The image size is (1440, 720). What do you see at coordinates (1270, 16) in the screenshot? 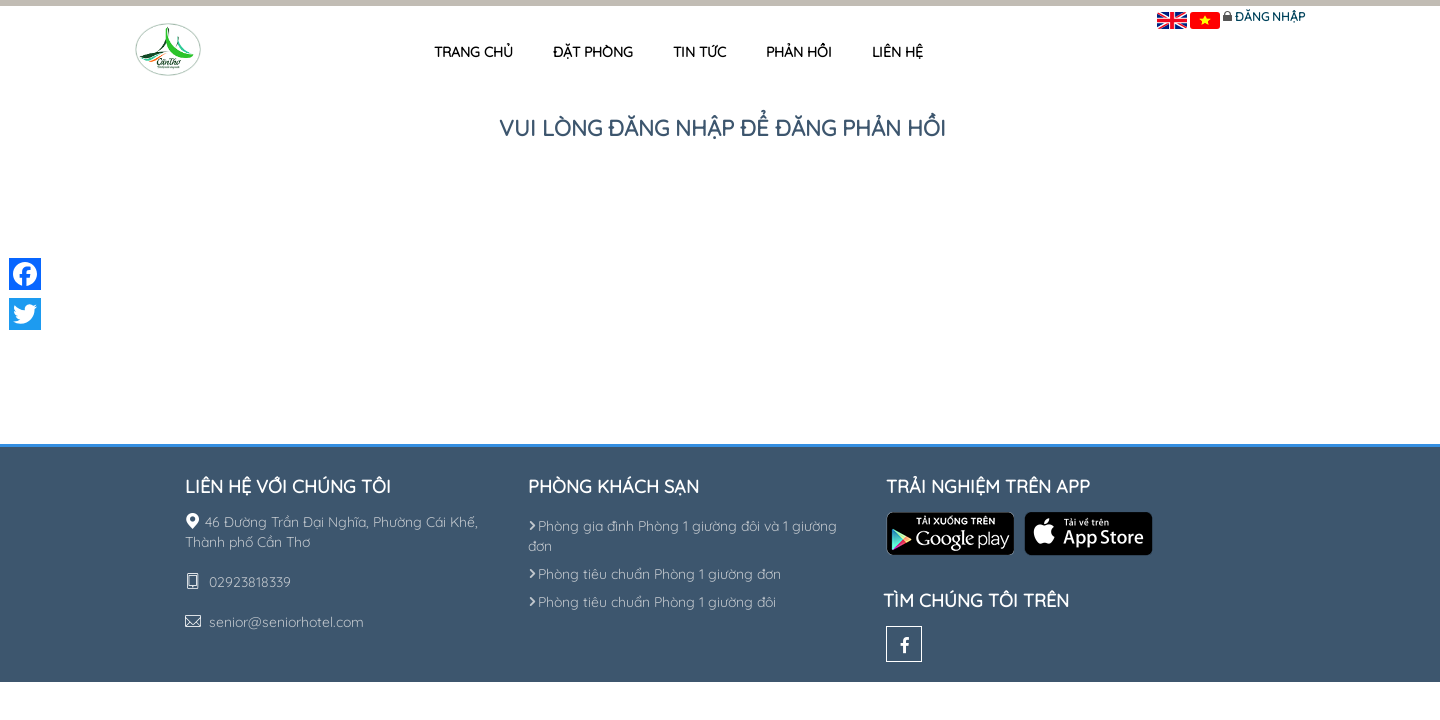
I see `Đăng nhập` at bounding box center [1270, 16].